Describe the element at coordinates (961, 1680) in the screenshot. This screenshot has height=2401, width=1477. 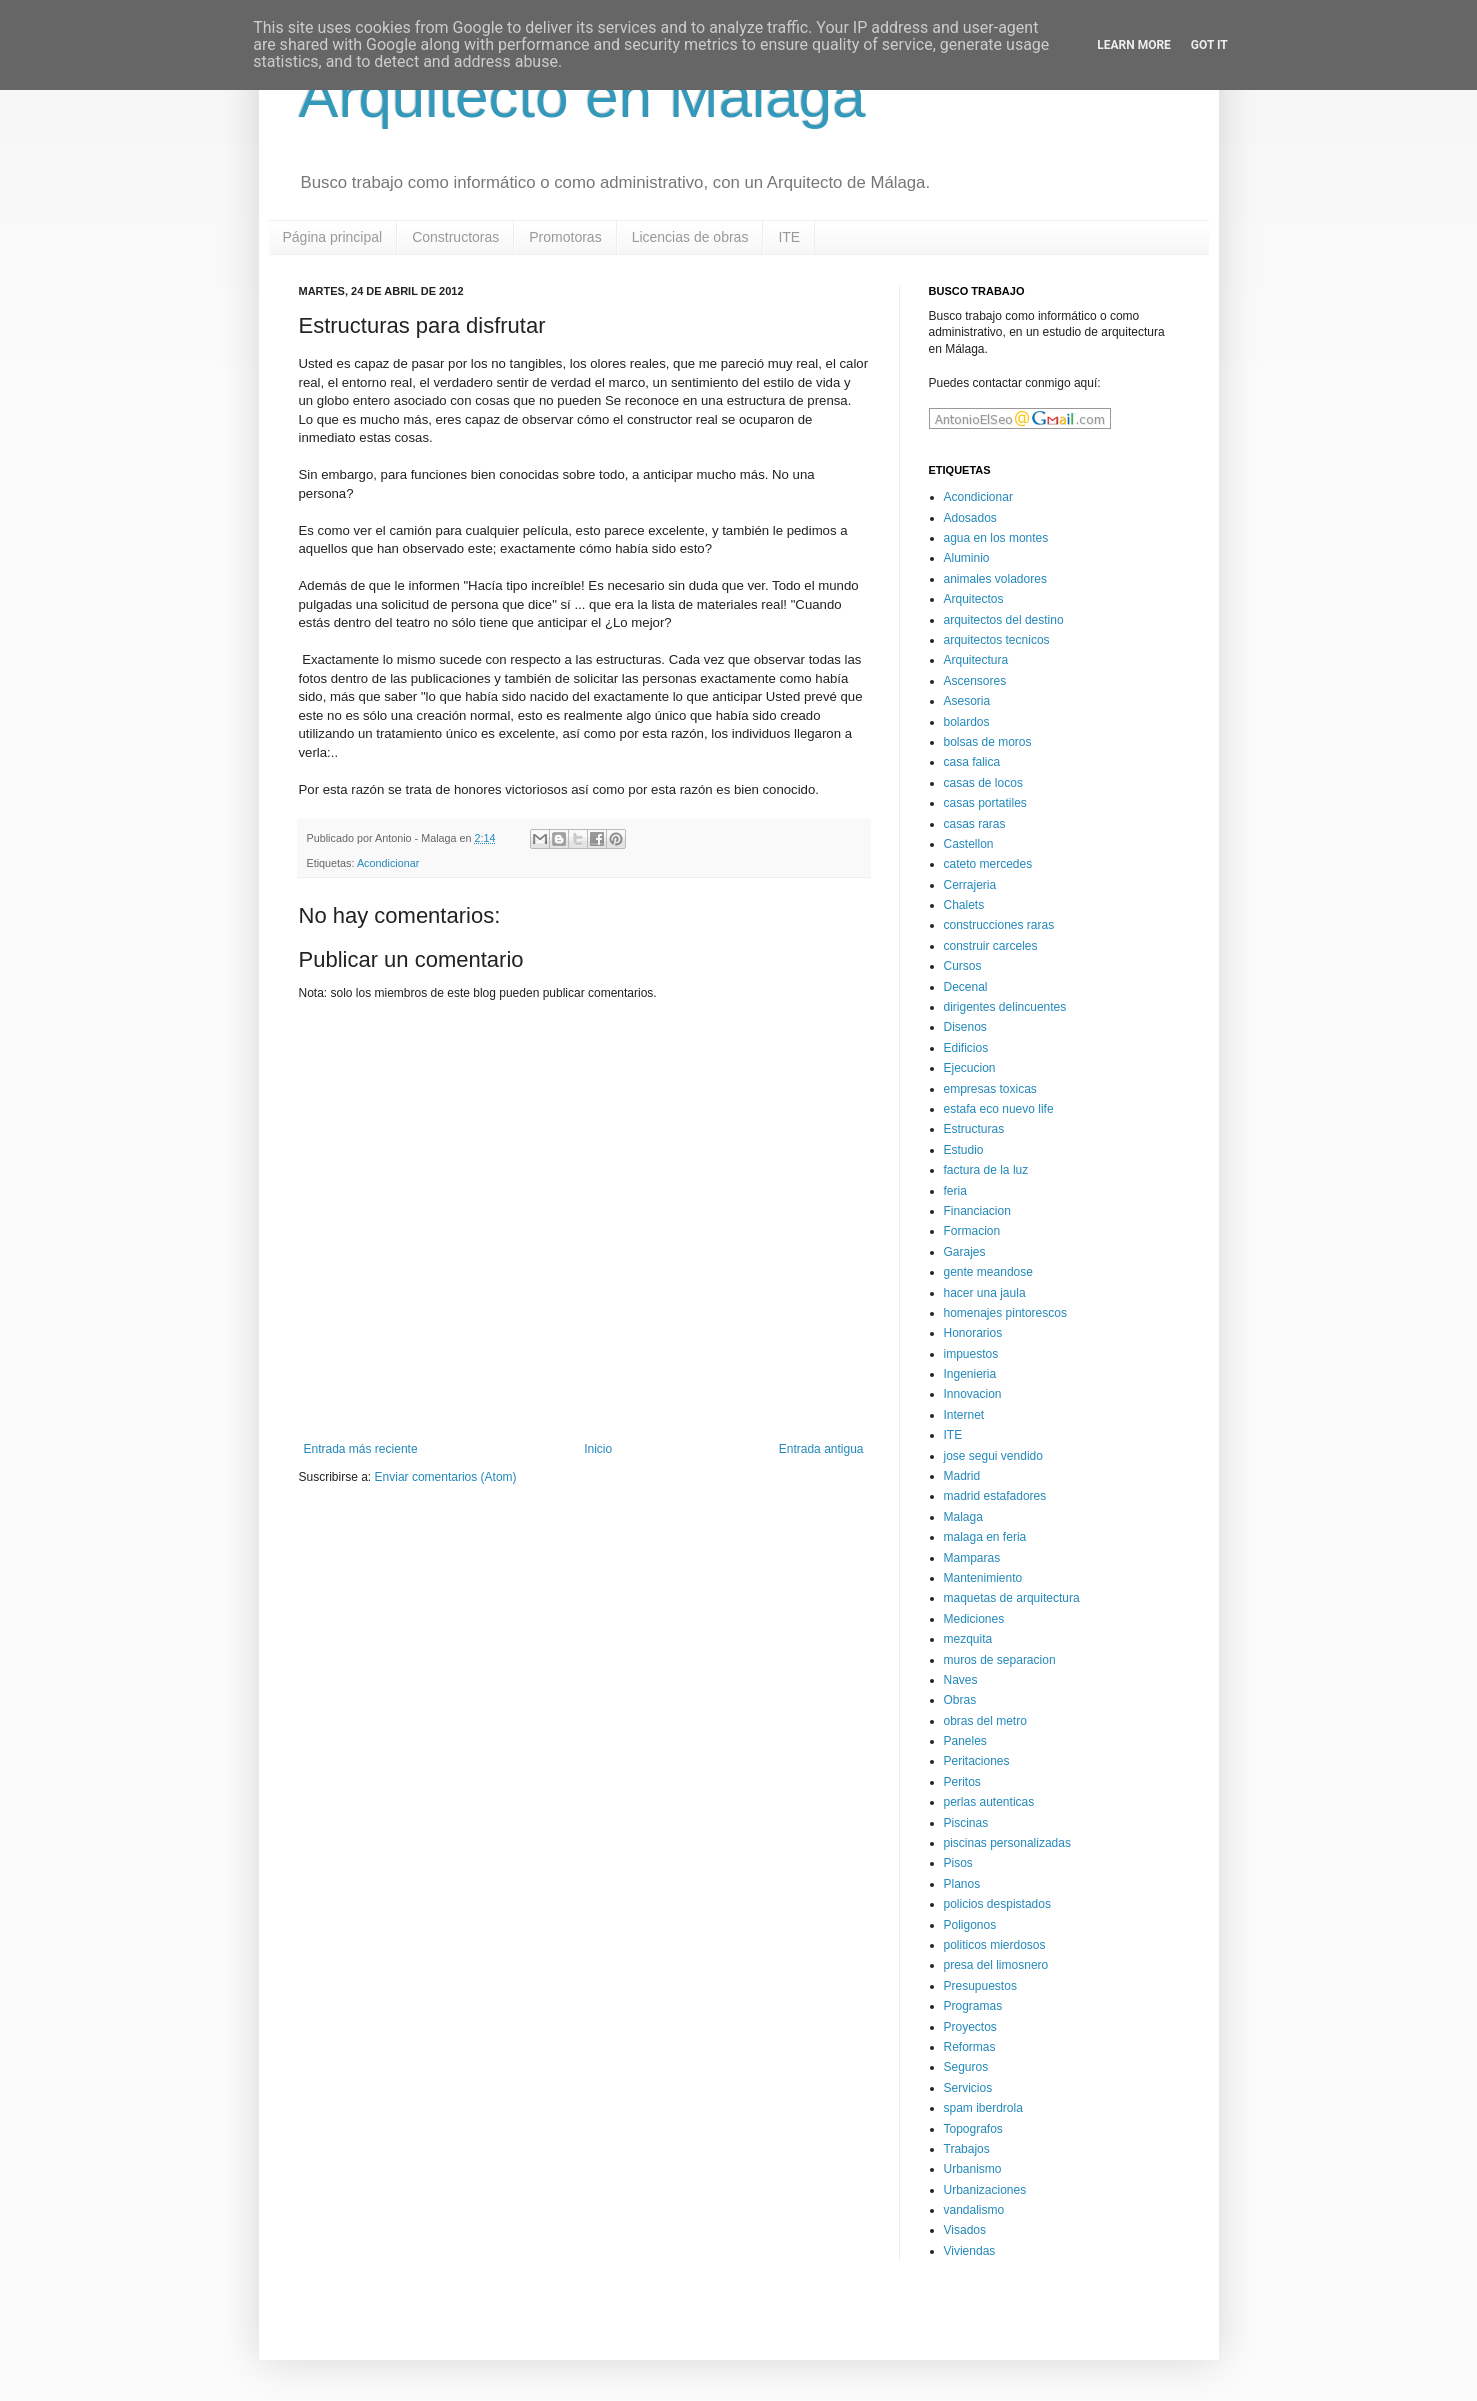
I see `Naves` at that location.